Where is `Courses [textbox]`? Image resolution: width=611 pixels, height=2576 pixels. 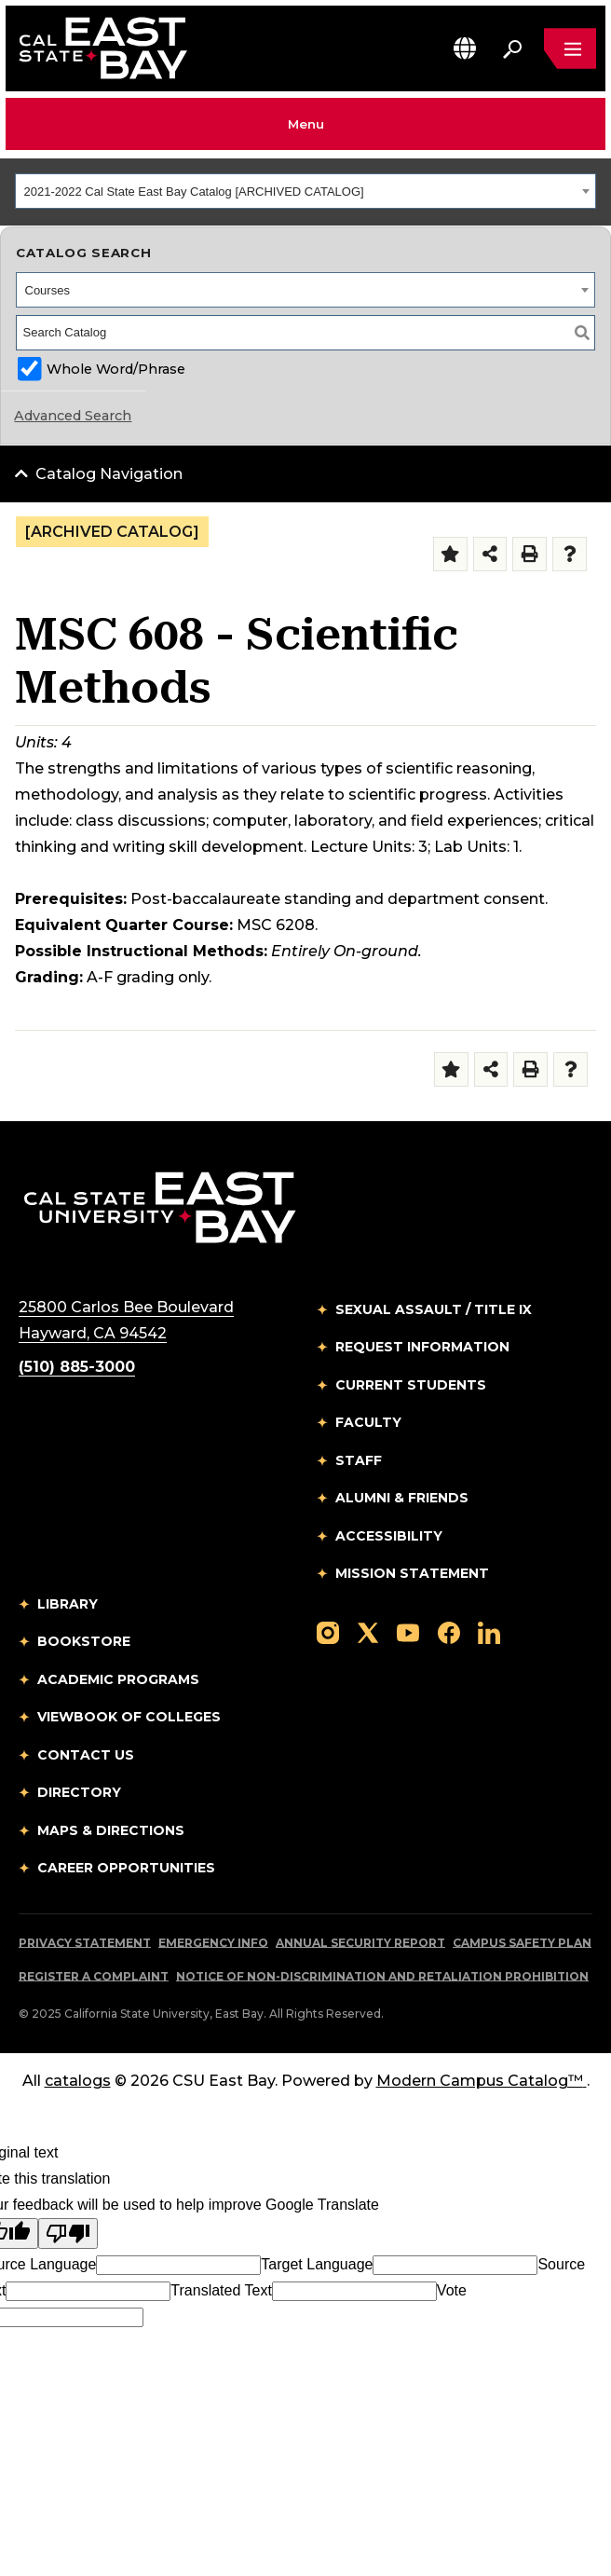 Courses [textbox] is located at coordinates (47, 290).